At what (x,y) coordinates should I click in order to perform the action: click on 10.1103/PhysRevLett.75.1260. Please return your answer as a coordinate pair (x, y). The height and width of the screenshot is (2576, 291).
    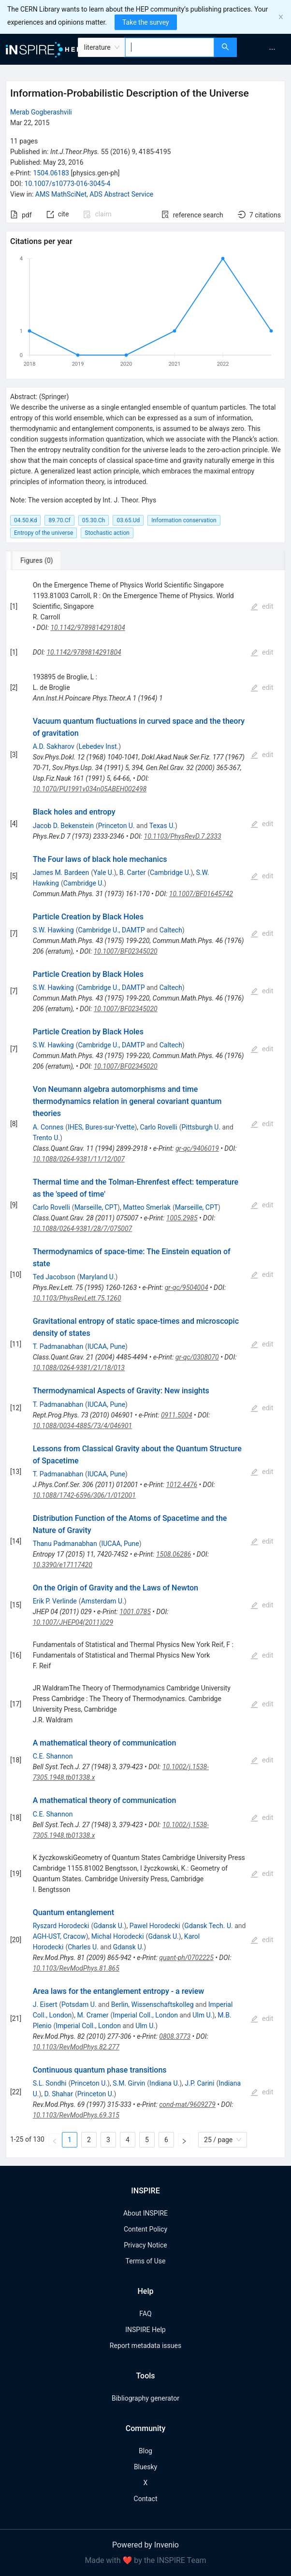
    Looking at the image, I should click on (77, 1298).